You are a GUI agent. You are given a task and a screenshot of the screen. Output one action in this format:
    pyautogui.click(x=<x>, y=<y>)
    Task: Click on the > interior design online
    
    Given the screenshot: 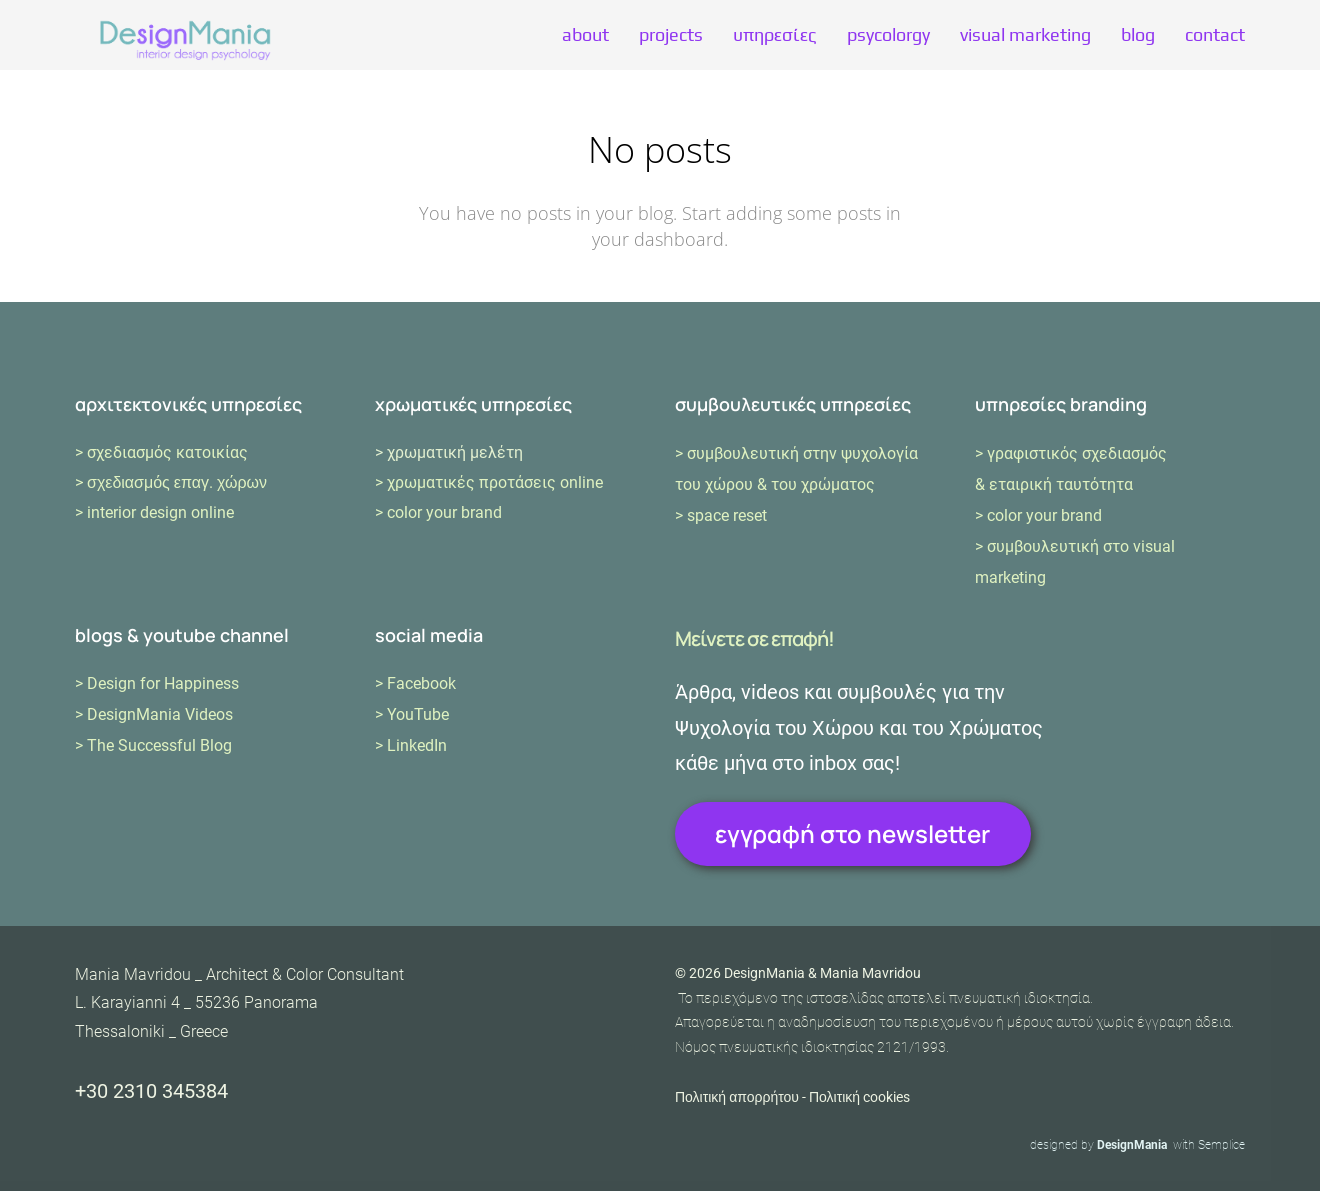 What is the action you would take?
    pyautogui.click(x=154, y=512)
    